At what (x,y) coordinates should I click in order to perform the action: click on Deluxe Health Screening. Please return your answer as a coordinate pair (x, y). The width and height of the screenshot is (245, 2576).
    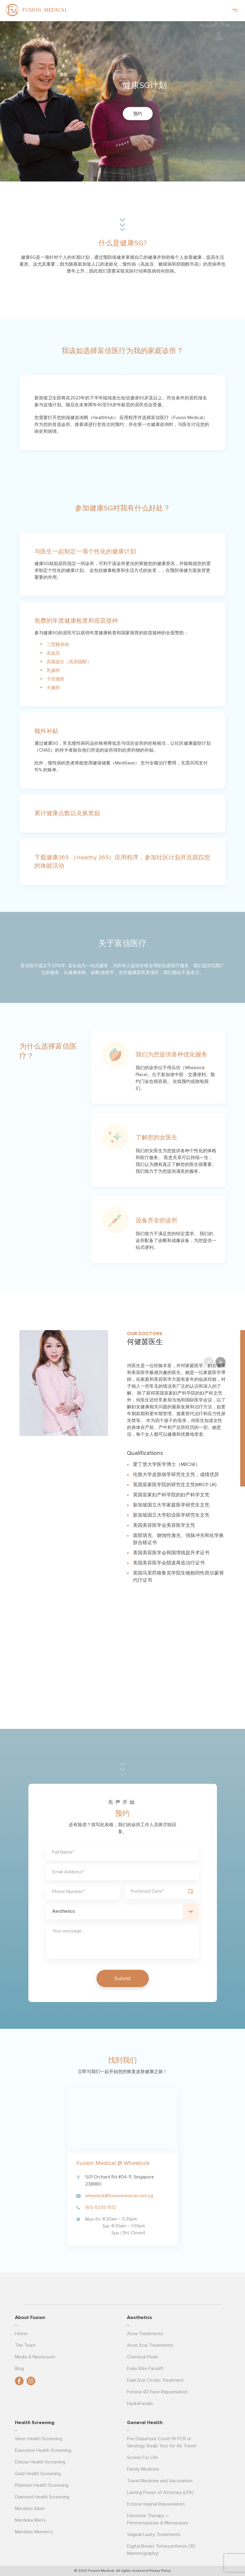
    Looking at the image, I should click on (40, 2462).